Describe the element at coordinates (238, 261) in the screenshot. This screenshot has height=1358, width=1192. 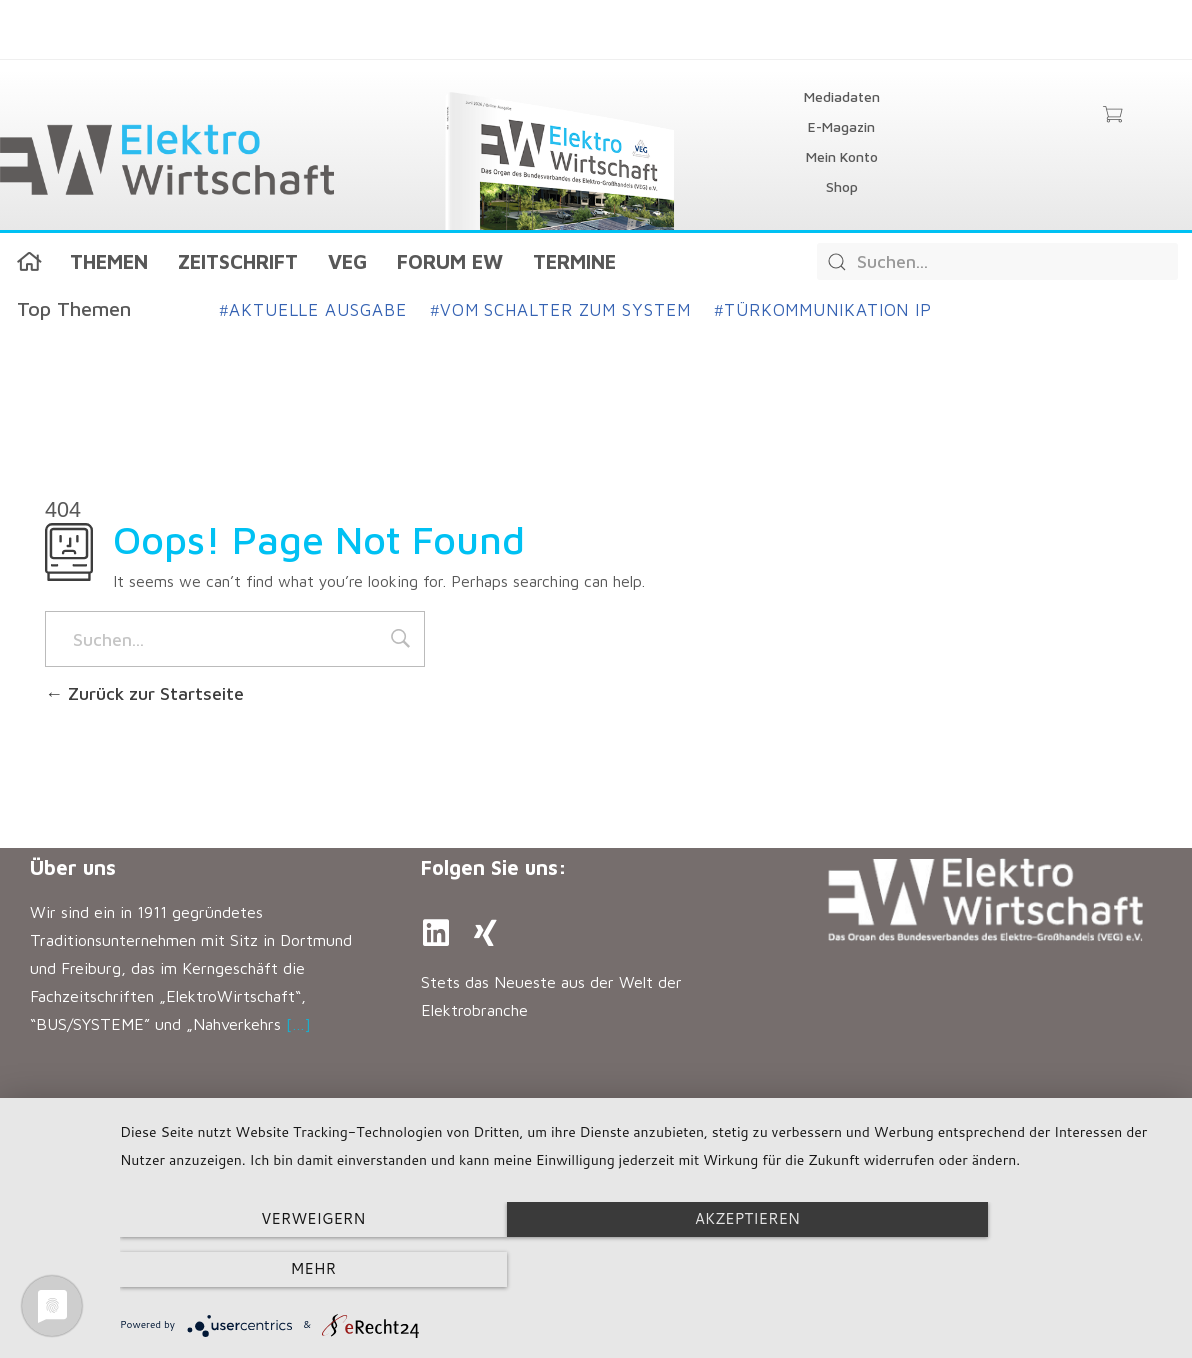
I see `Zeitschrift` at that location.